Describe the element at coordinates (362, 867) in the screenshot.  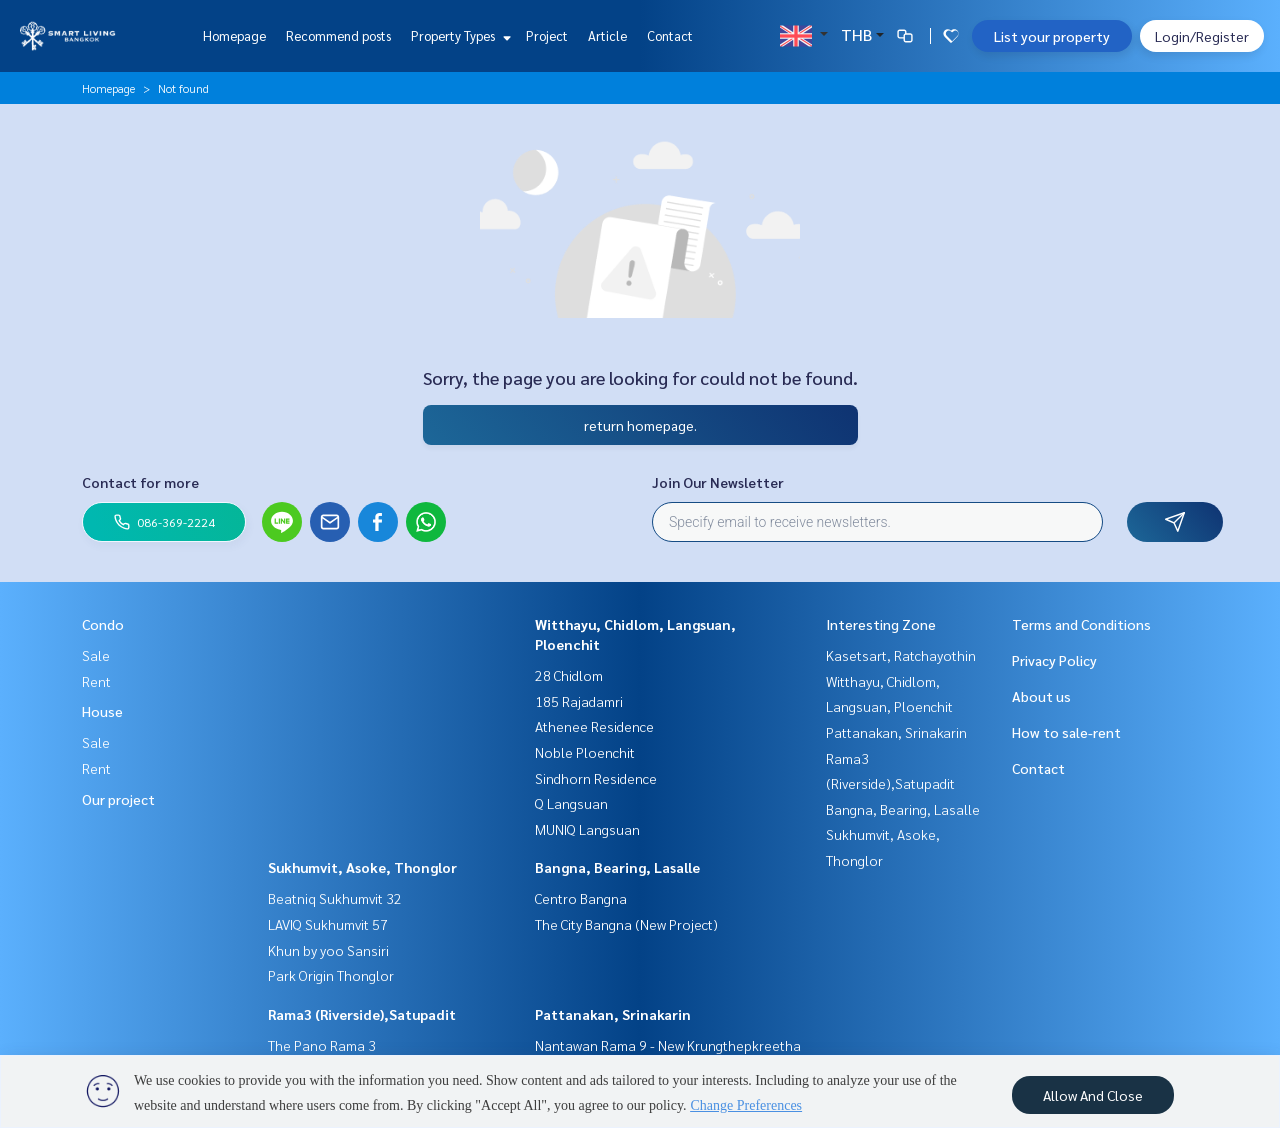
I see `Sukhumvit, Asoke, Thonglor` at that location.